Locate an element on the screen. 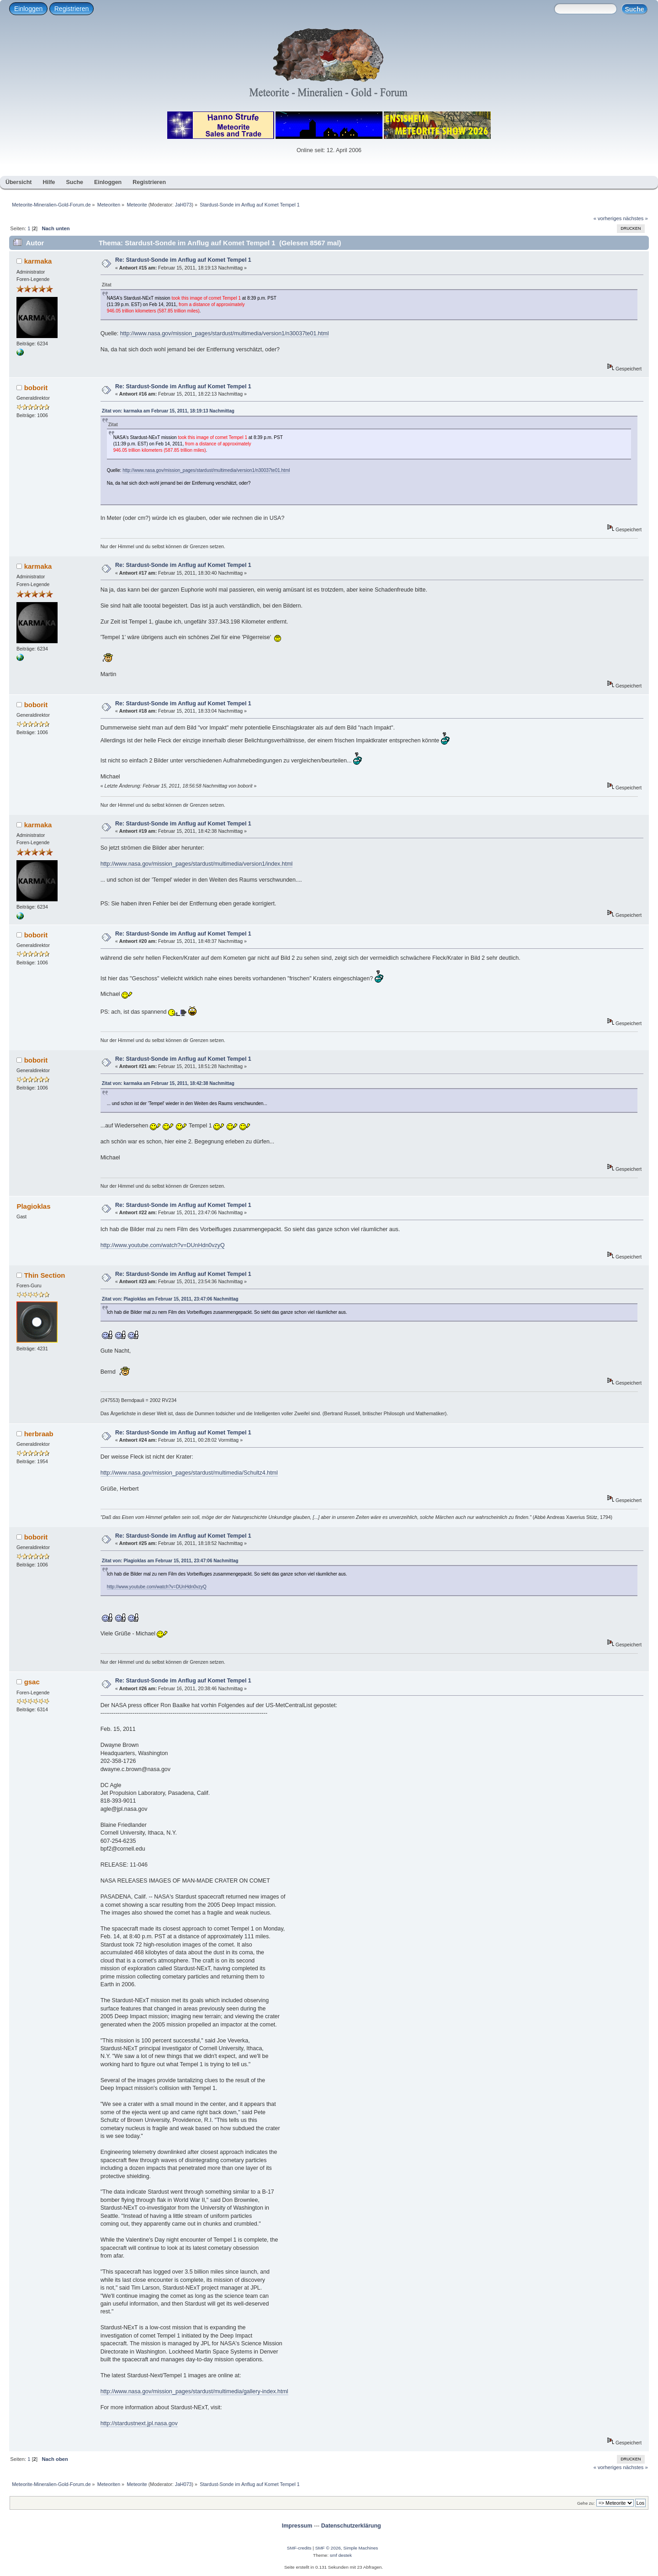 The width and height of the screenshot is (658, 2576). boborit is located at coordinates (36, 387).